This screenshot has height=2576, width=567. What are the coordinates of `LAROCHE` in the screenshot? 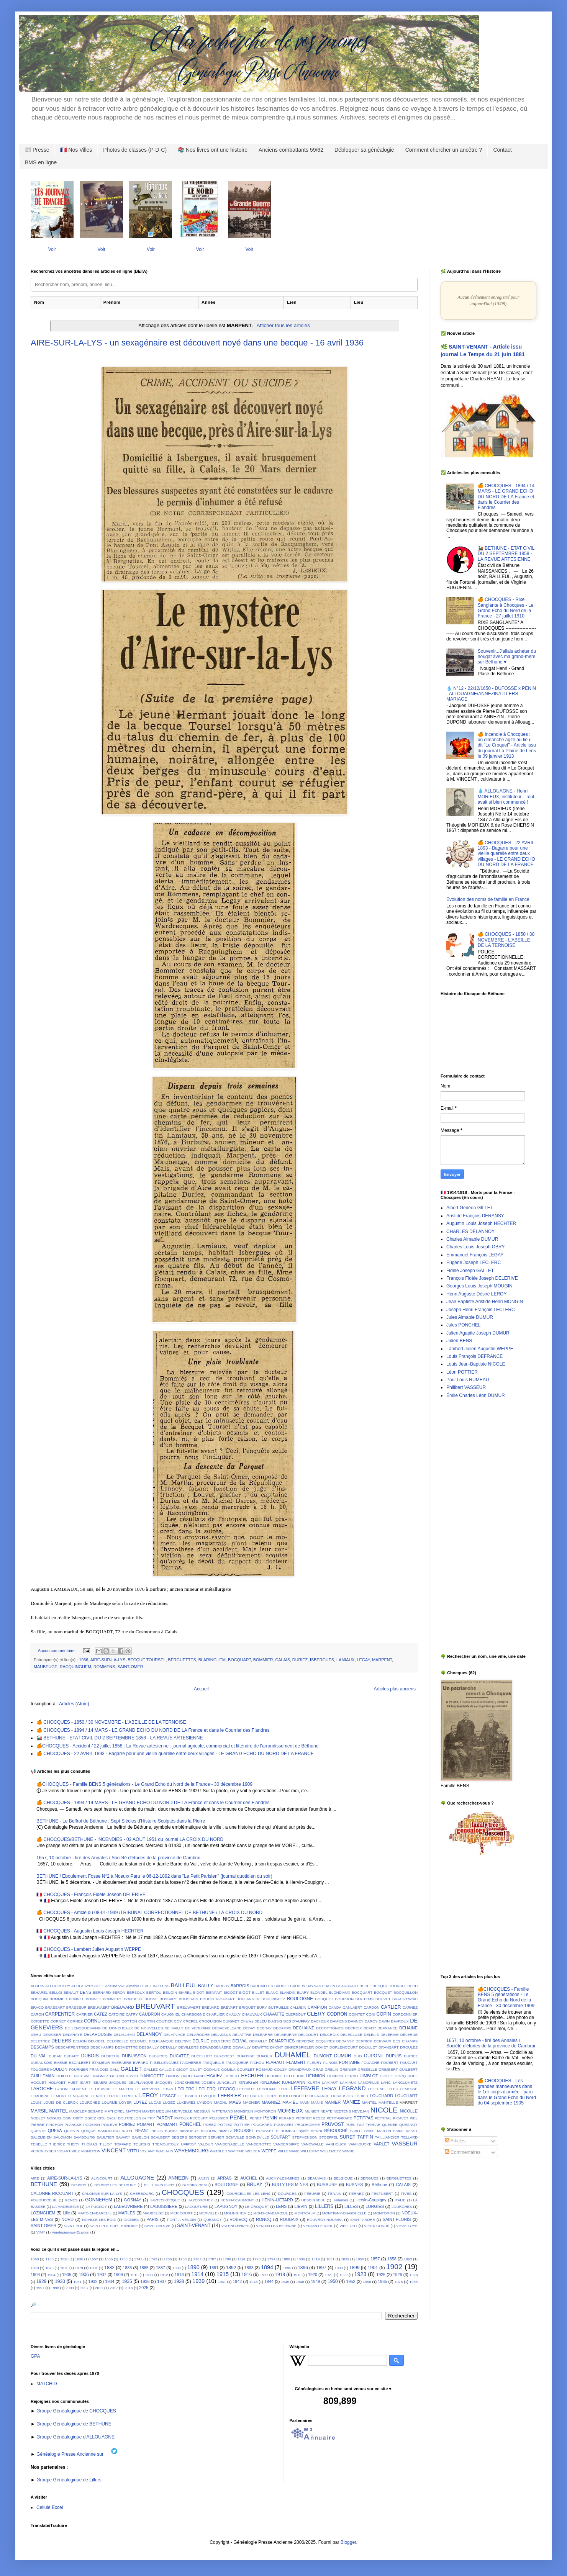 It's located at (42, 2088).